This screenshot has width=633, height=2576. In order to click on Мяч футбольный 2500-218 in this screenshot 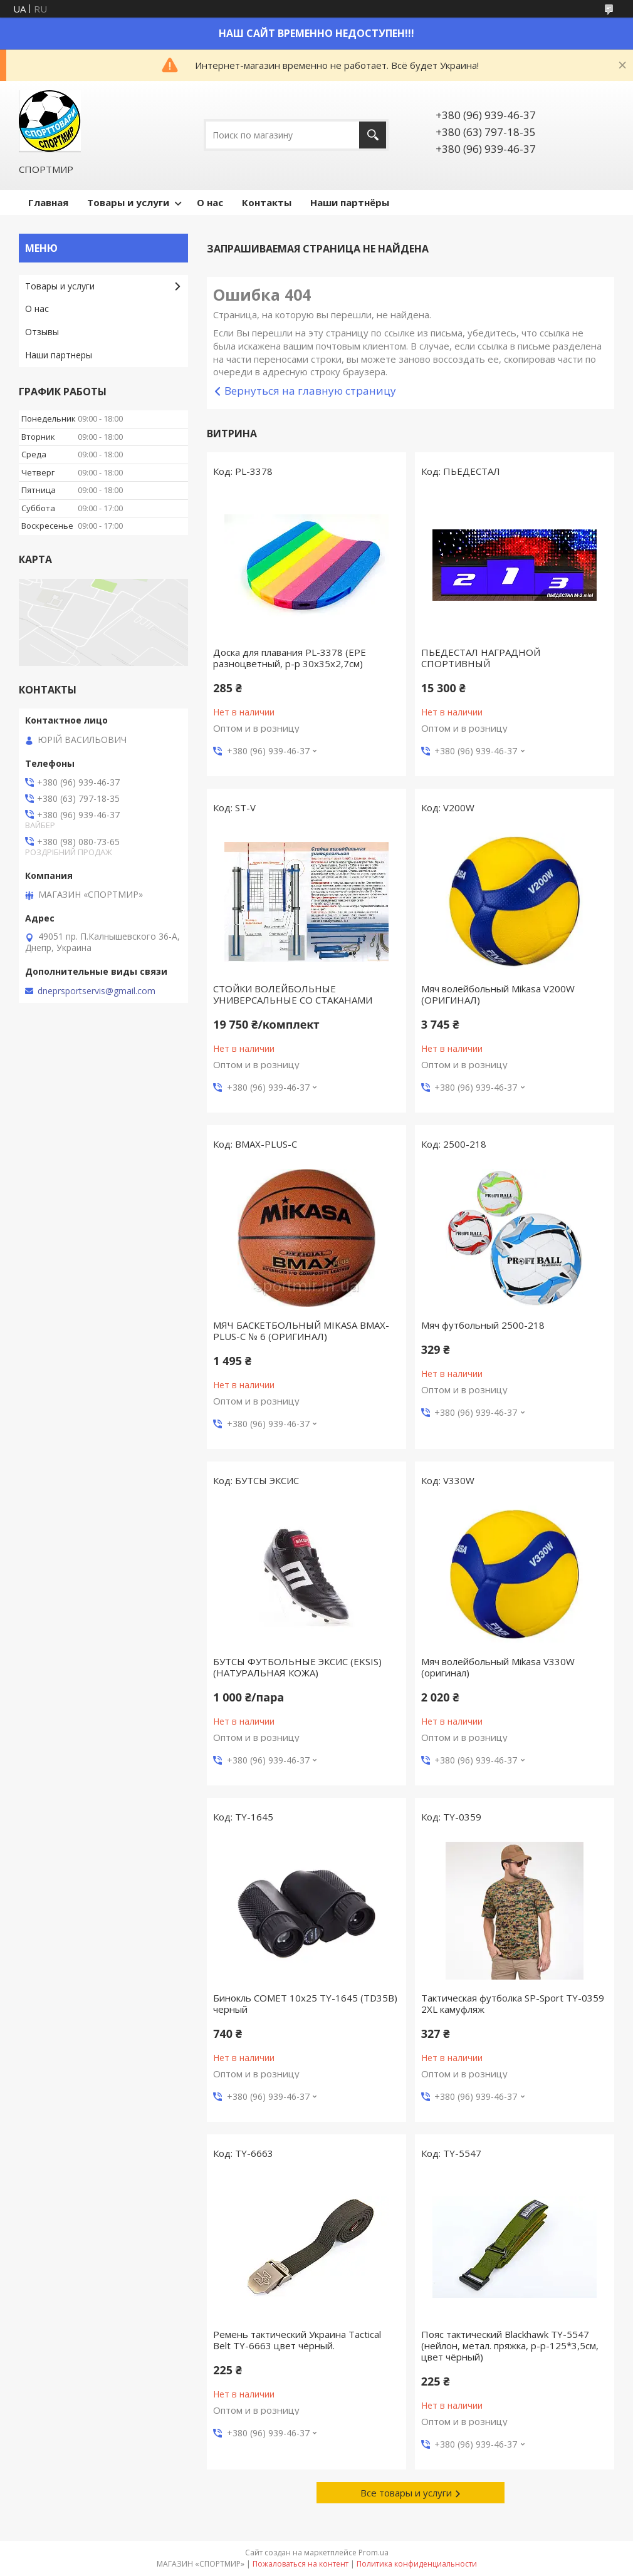, I will do `click(483, 1325)`.